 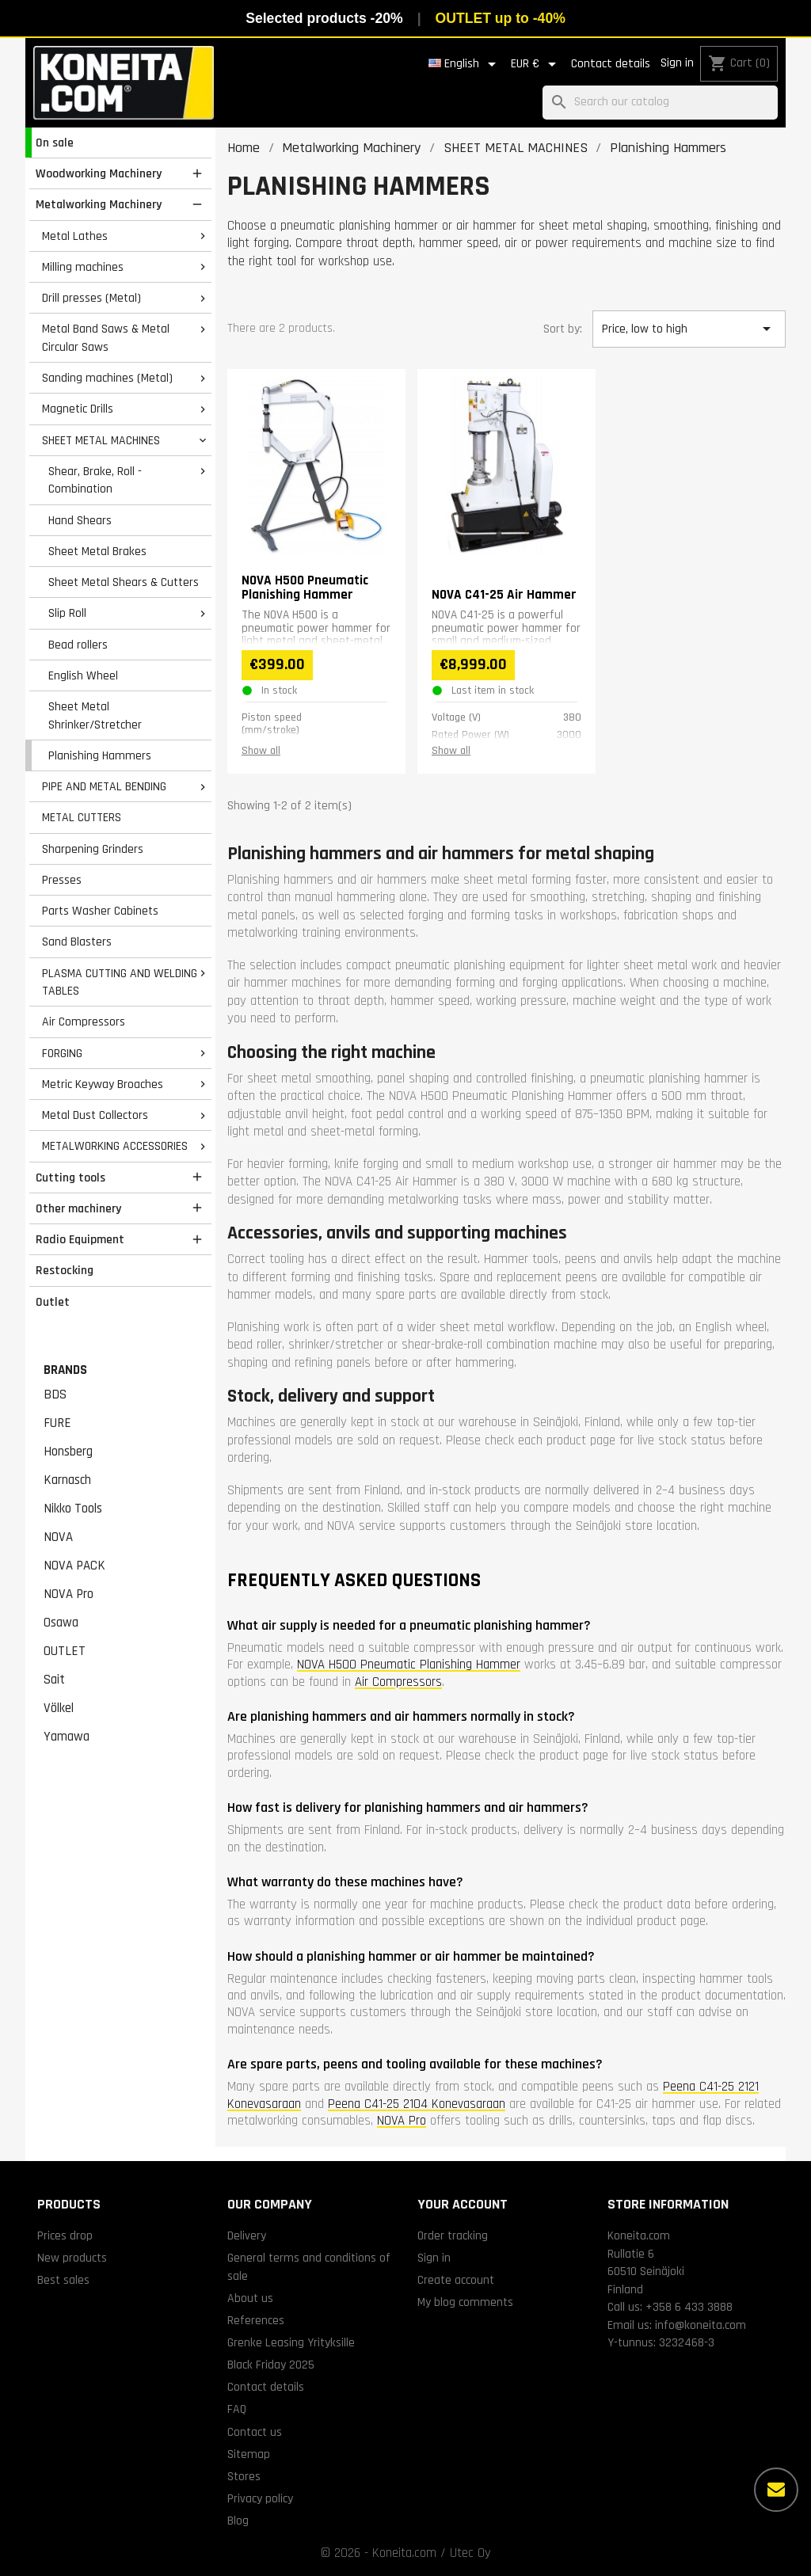 I want to click on New products, so click(x=72, y=2258).